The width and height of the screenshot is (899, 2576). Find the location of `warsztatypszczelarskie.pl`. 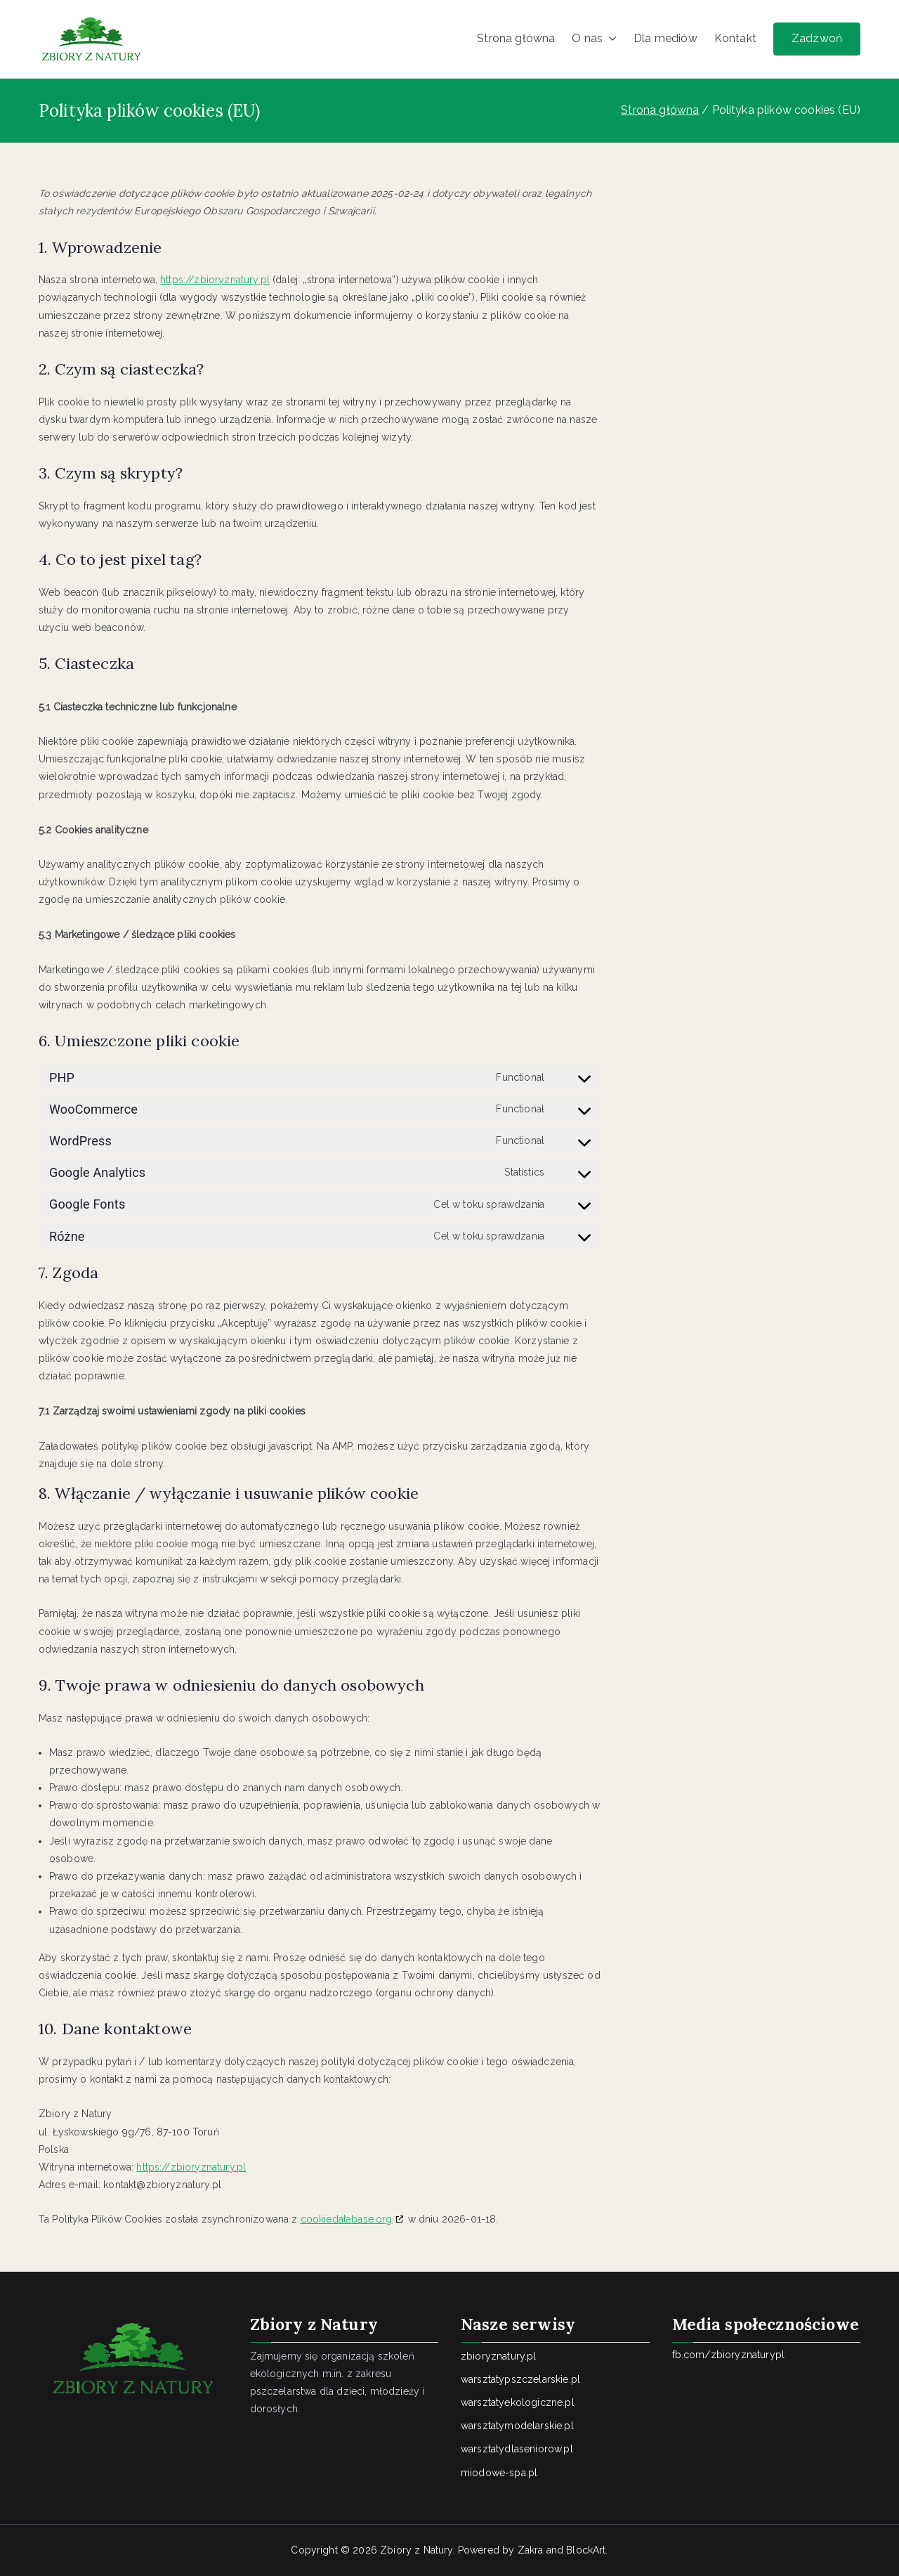

warsztatypszczelarskie.pl is located at coordinates (520, 2379).